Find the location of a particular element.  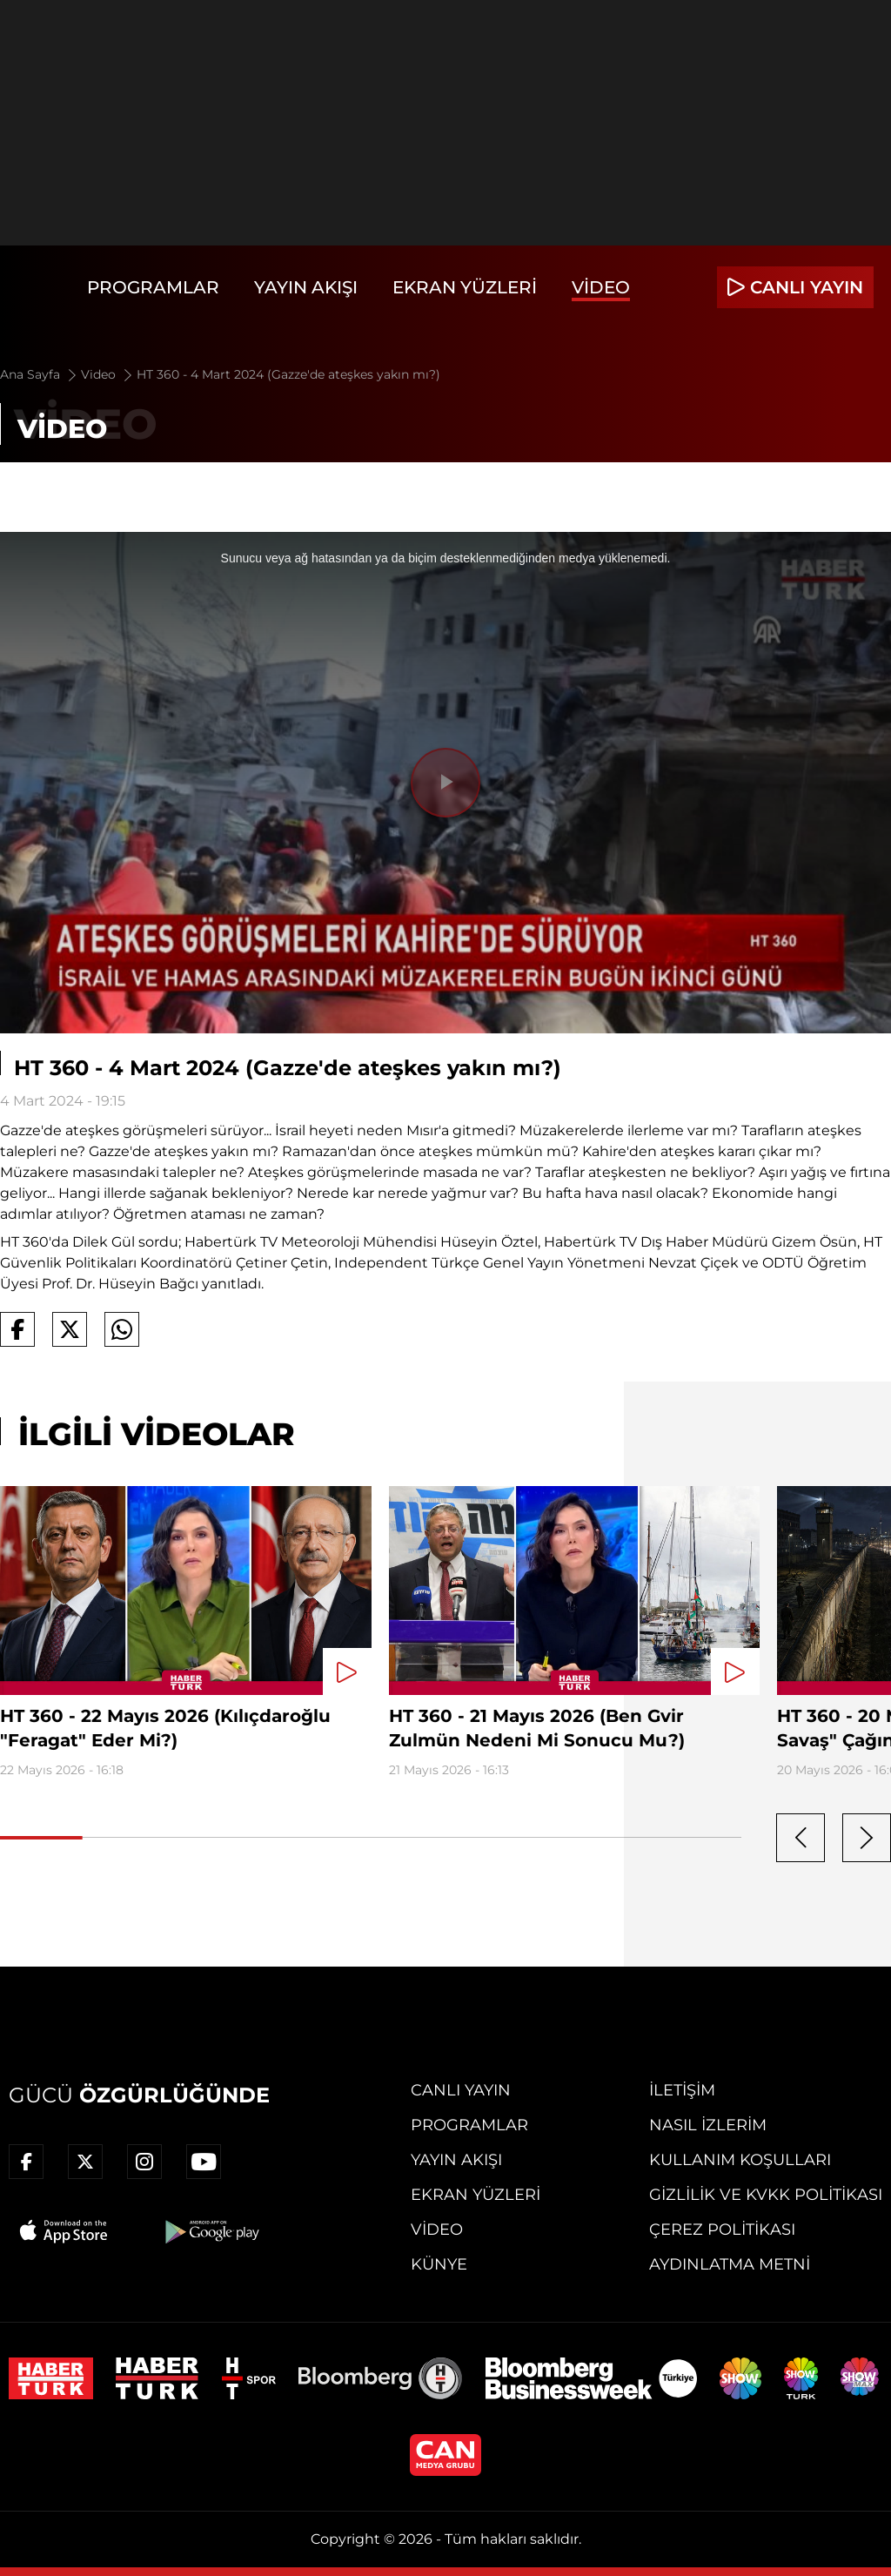

Canlı Yayın is located at coordinates (461, 2090).